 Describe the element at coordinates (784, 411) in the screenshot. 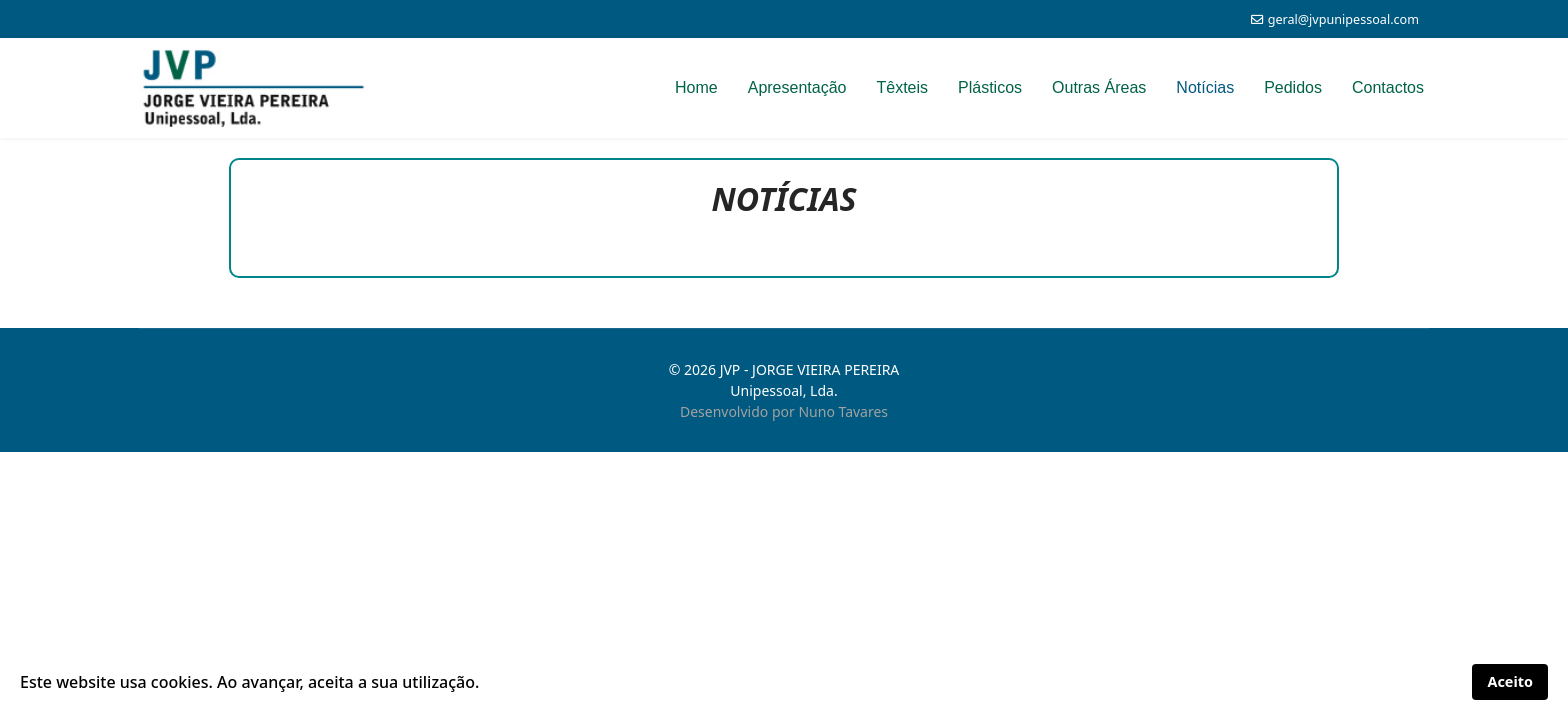

I see `Desenvolvido por Nuno Tavares` at that location.